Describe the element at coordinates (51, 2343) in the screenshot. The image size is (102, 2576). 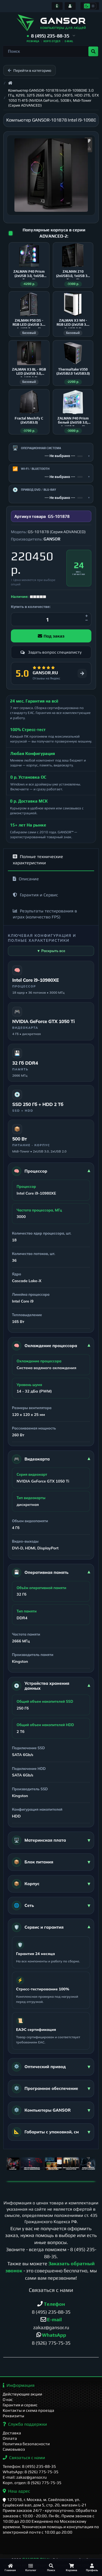
I see `8 (926) 775-75-35` at that location.